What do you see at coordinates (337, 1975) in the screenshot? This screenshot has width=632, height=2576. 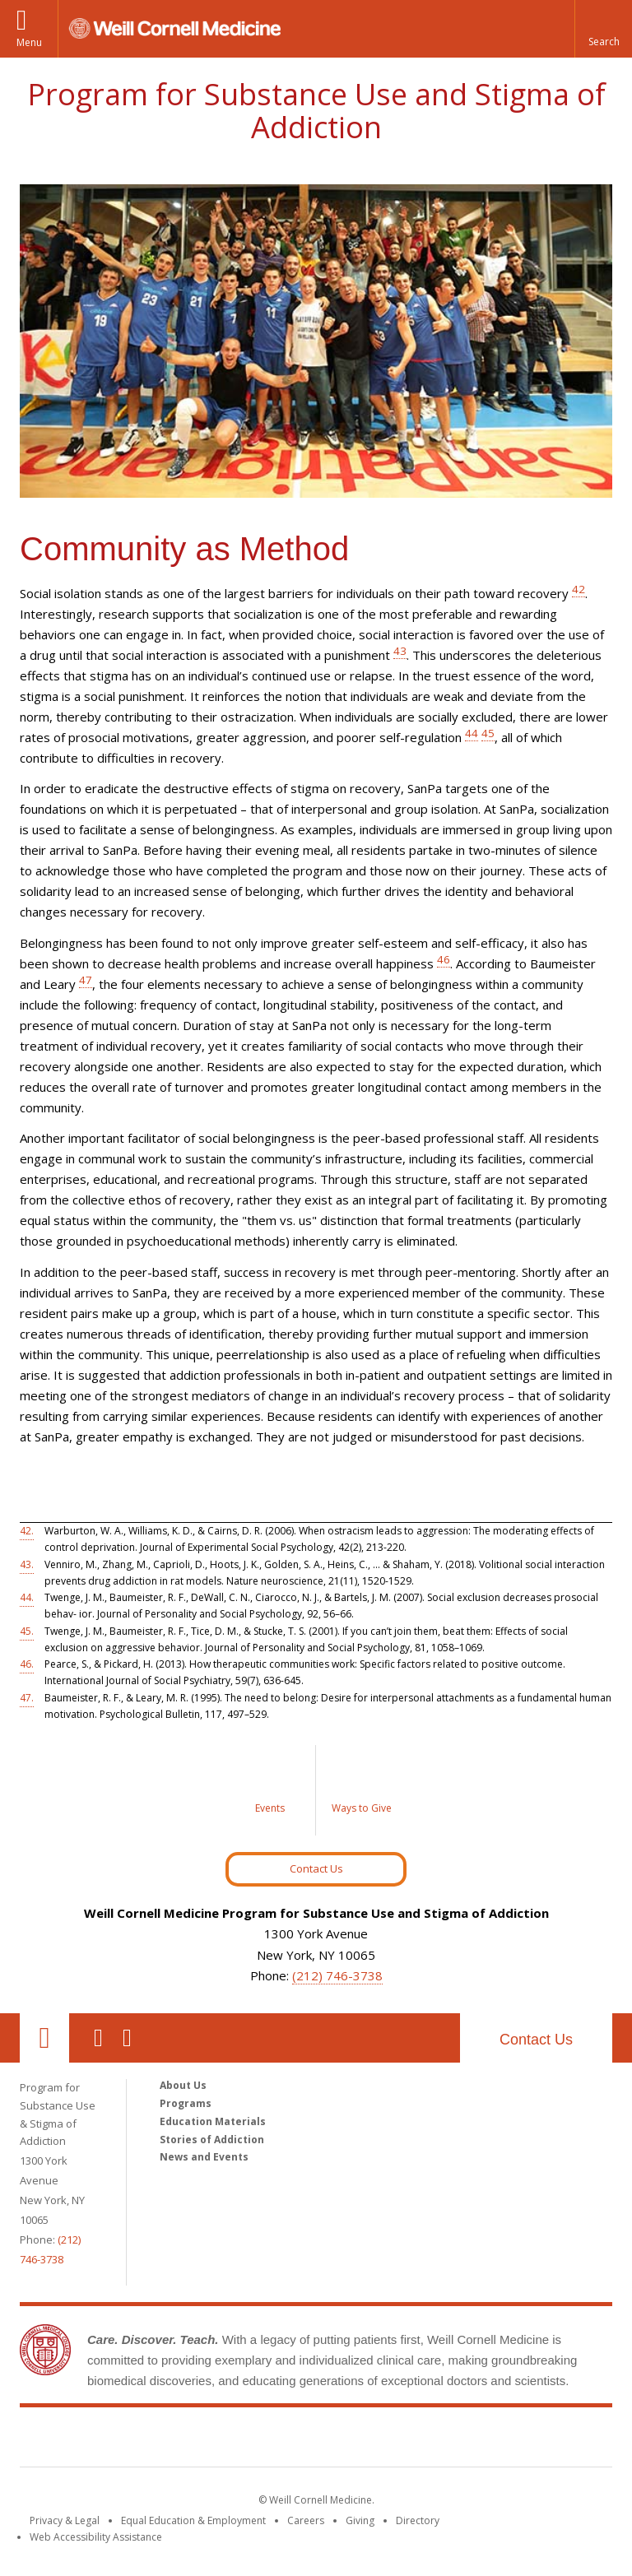 I see `(212) 746-3738` at bounding box center [337, 1975].